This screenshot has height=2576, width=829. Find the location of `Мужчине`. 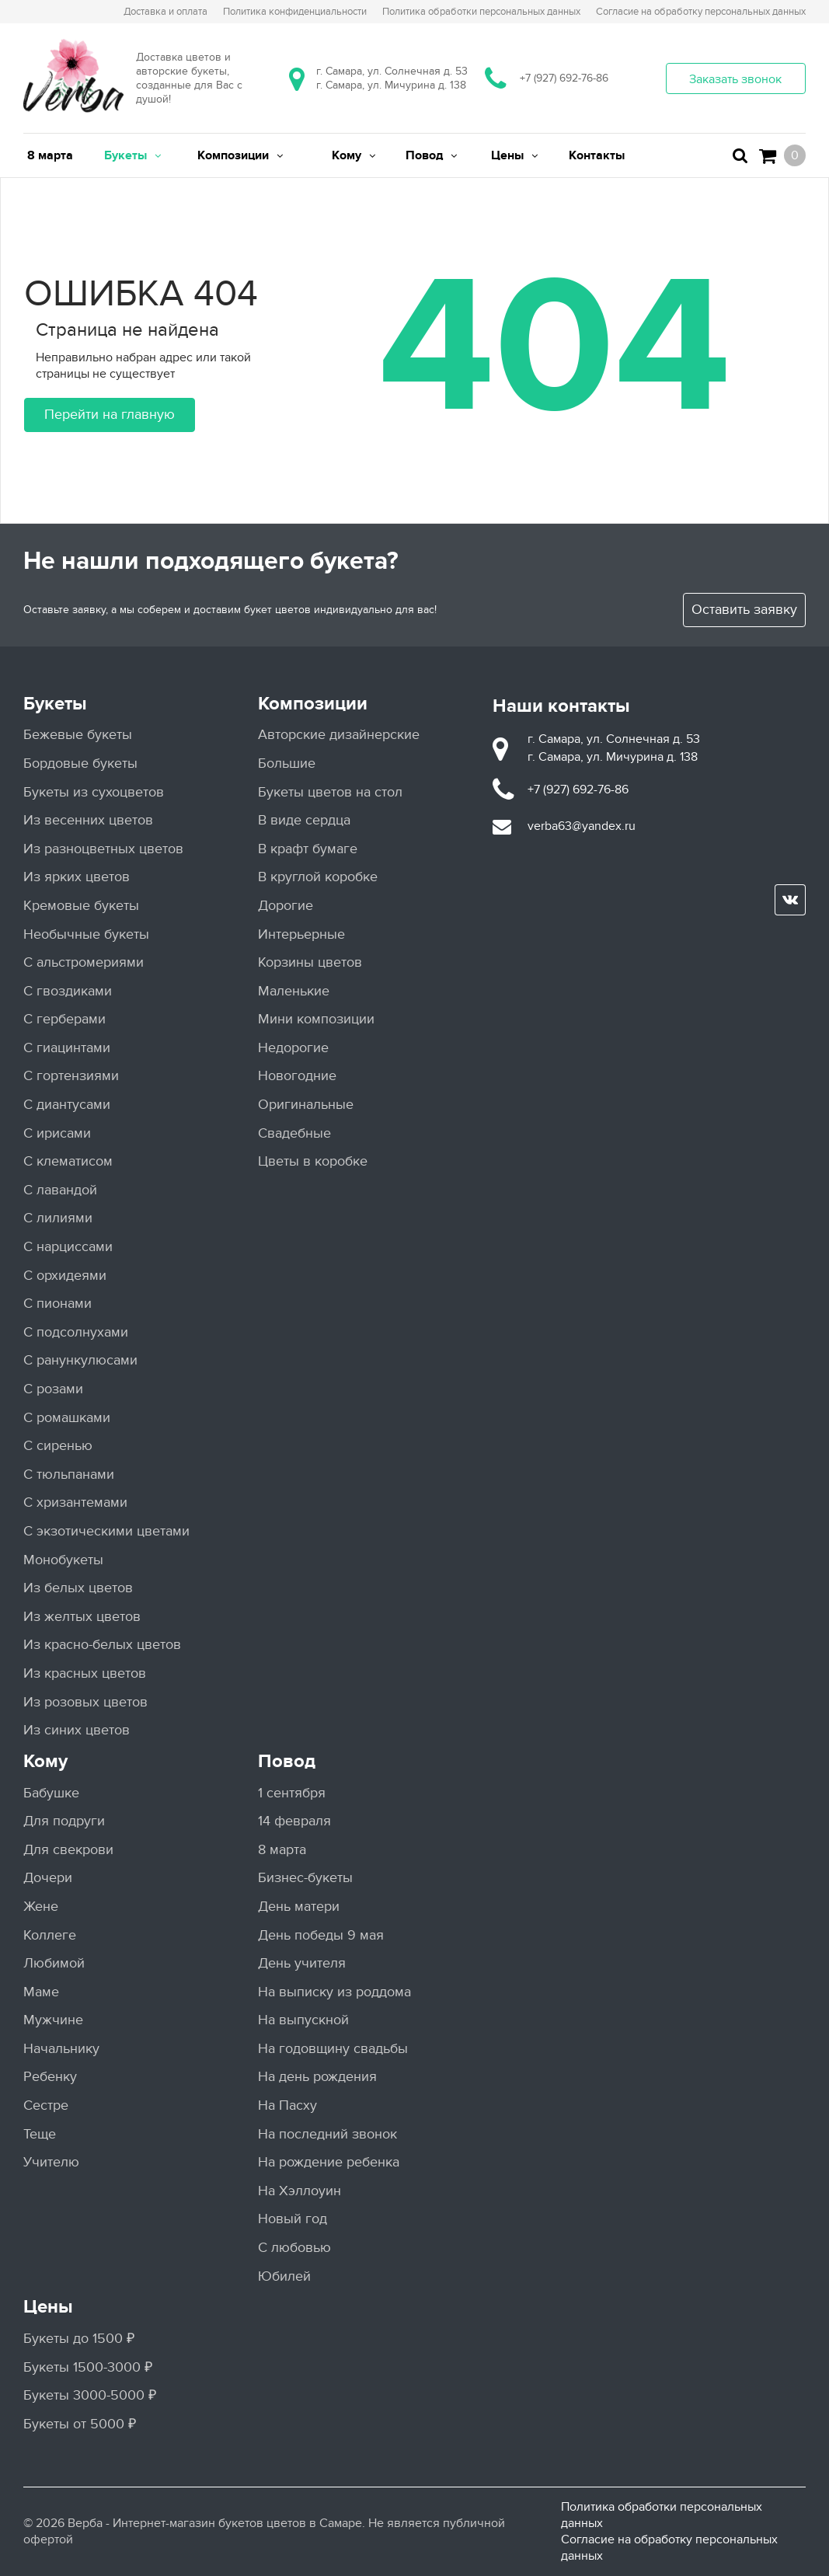

Мужчине is located at coordinates (53, 2020).